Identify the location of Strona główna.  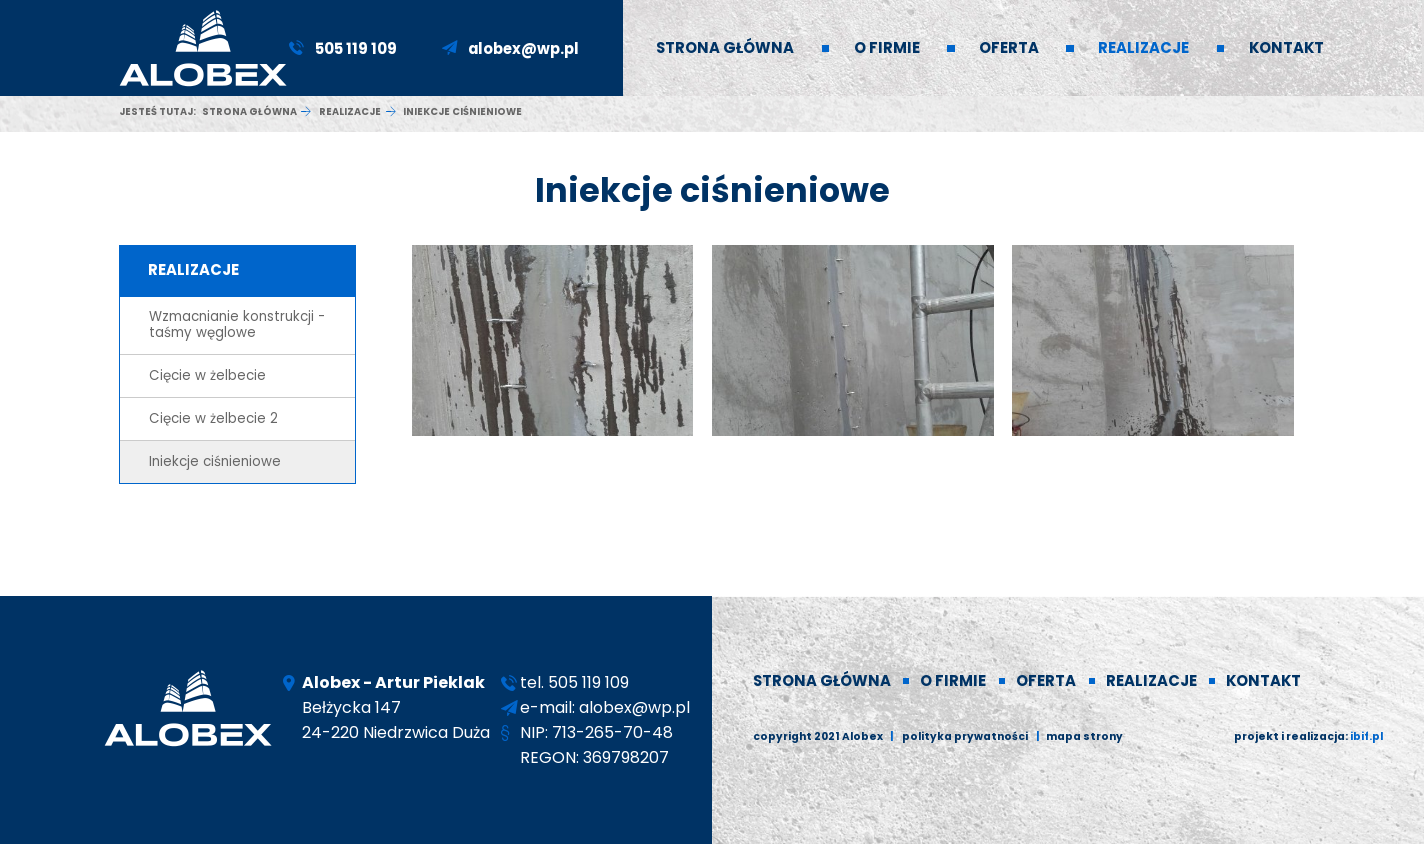
(249, 111).